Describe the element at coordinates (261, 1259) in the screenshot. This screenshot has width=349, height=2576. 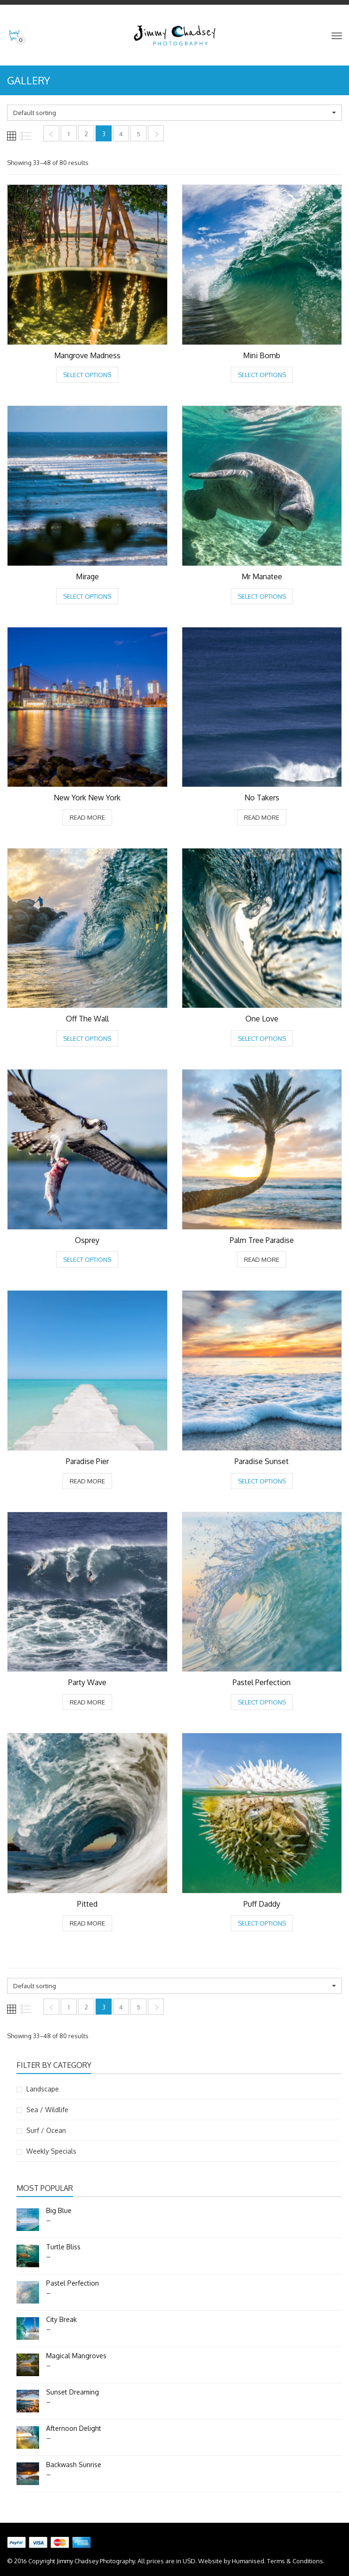
I see `Read more [Select options for “Palm Tree Paradise”]` at that location.